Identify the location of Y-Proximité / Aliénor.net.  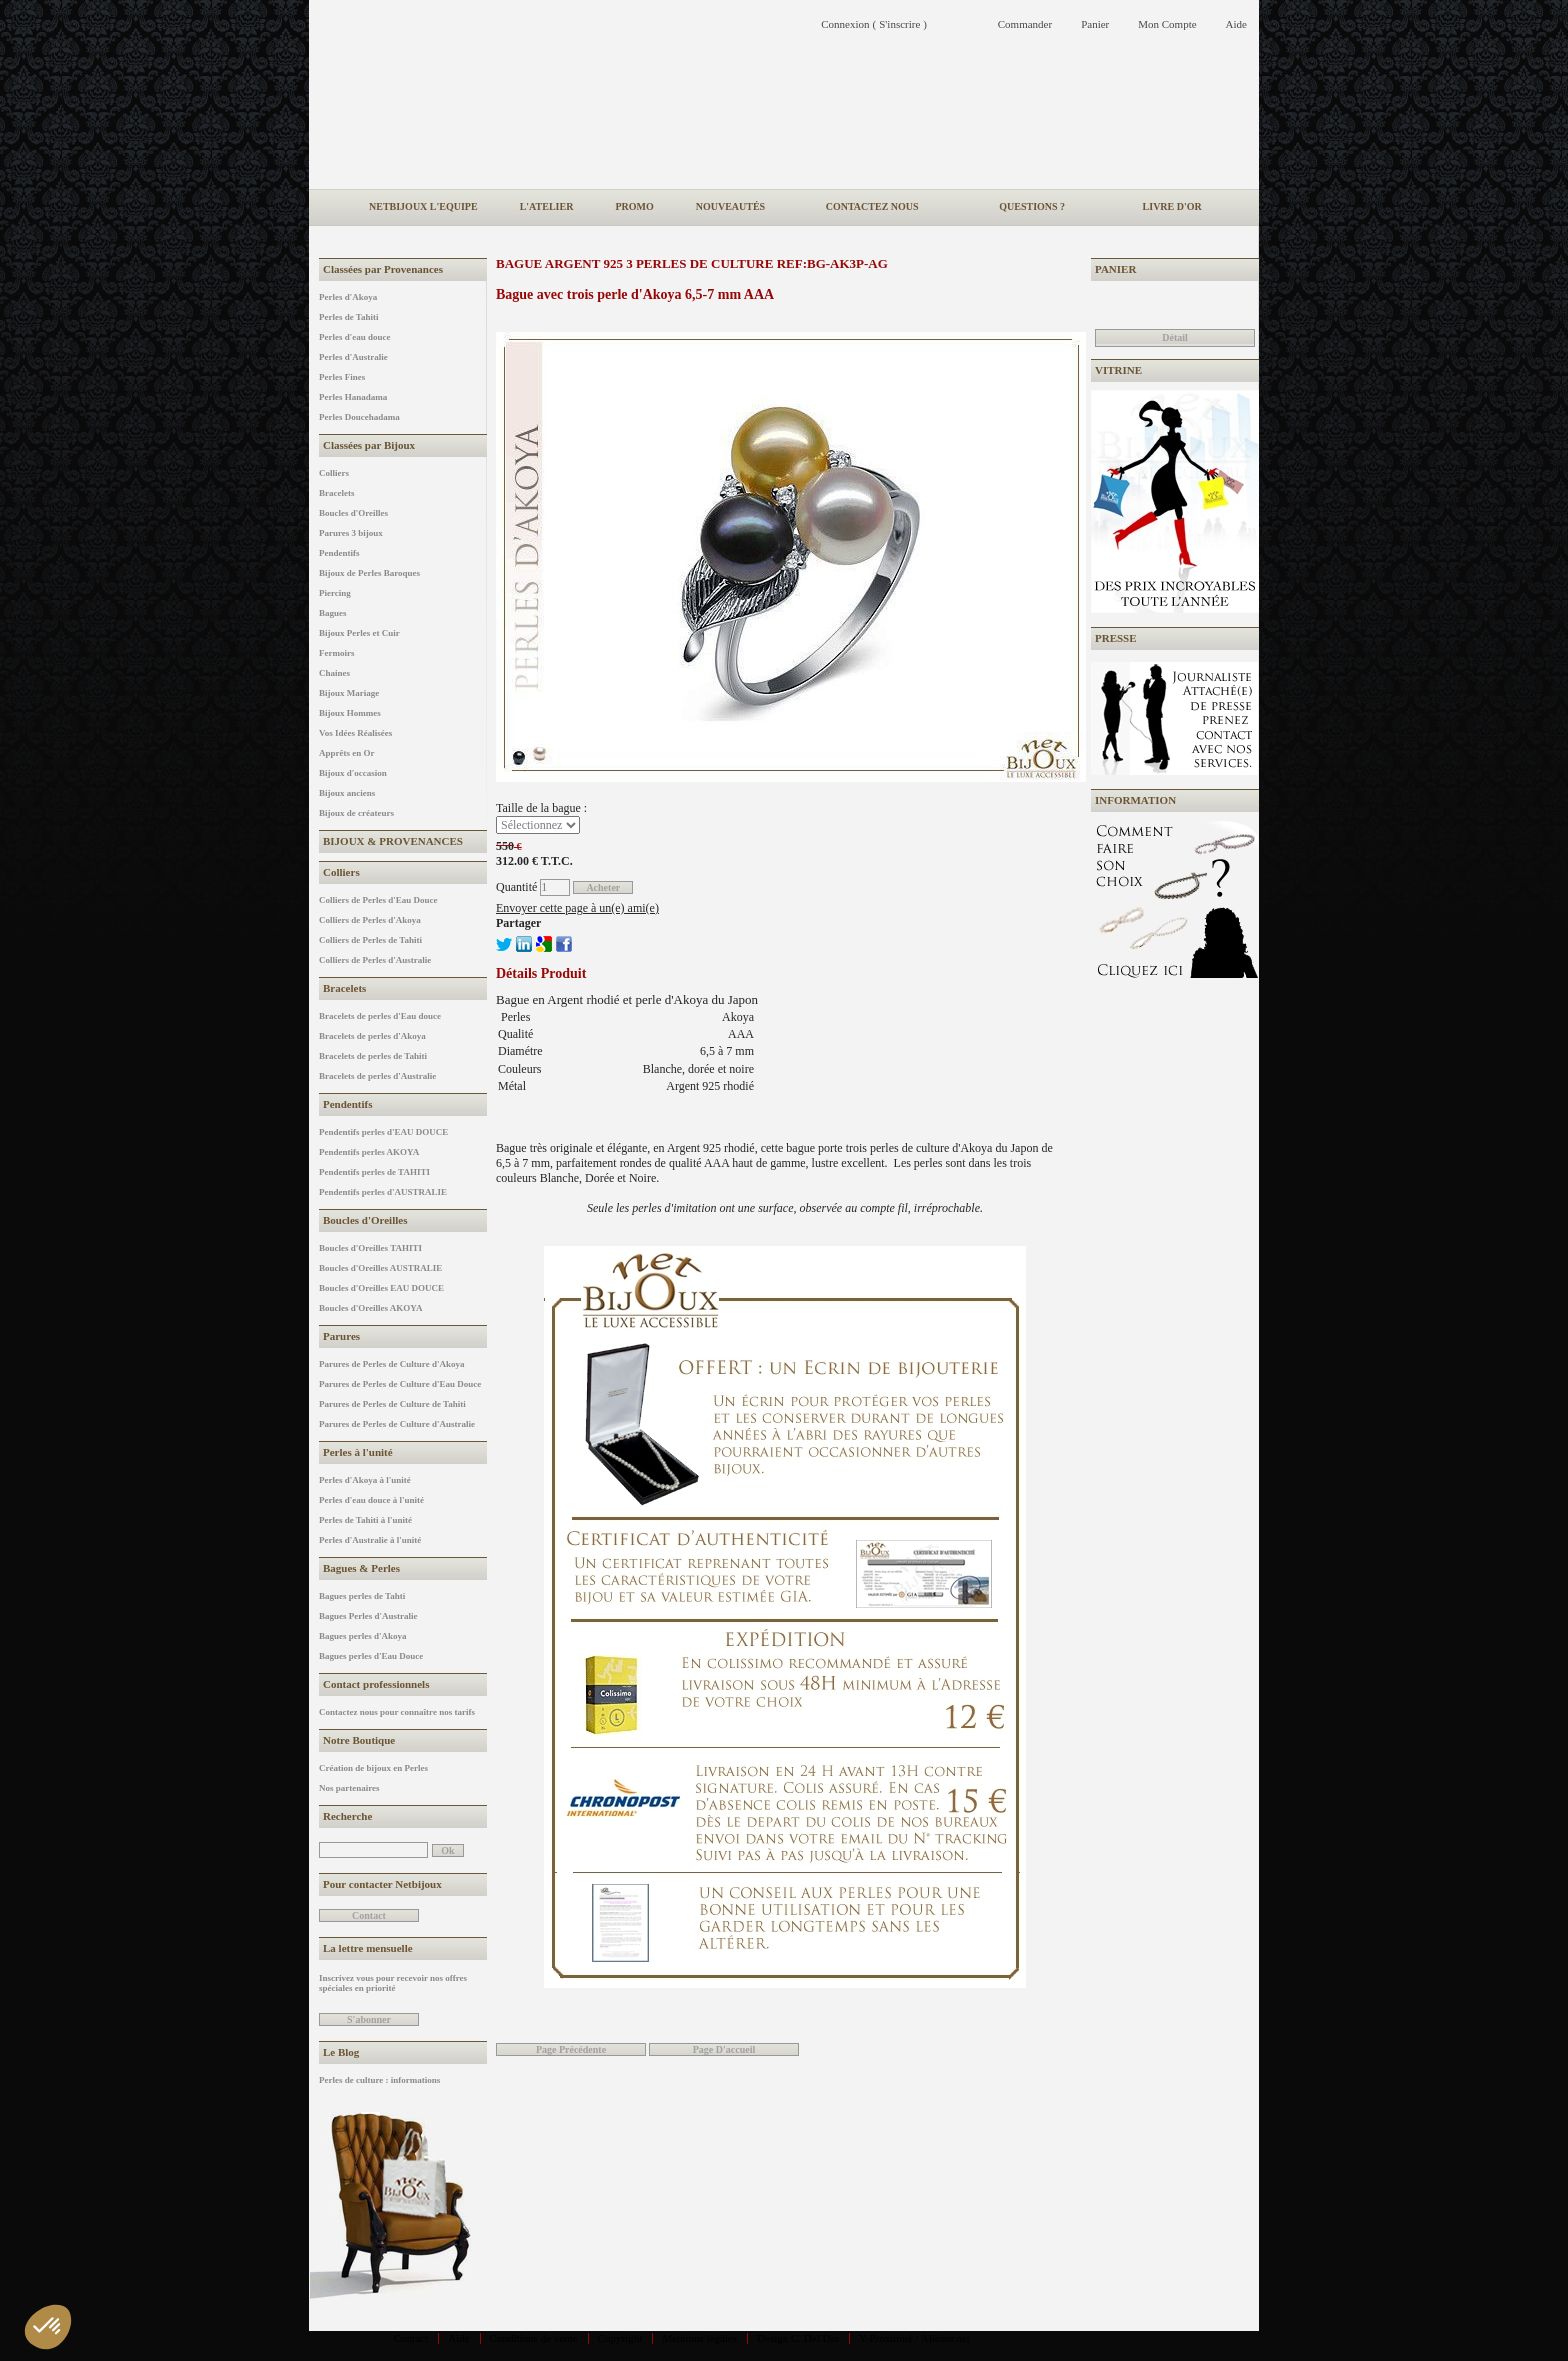
(914, 2338).